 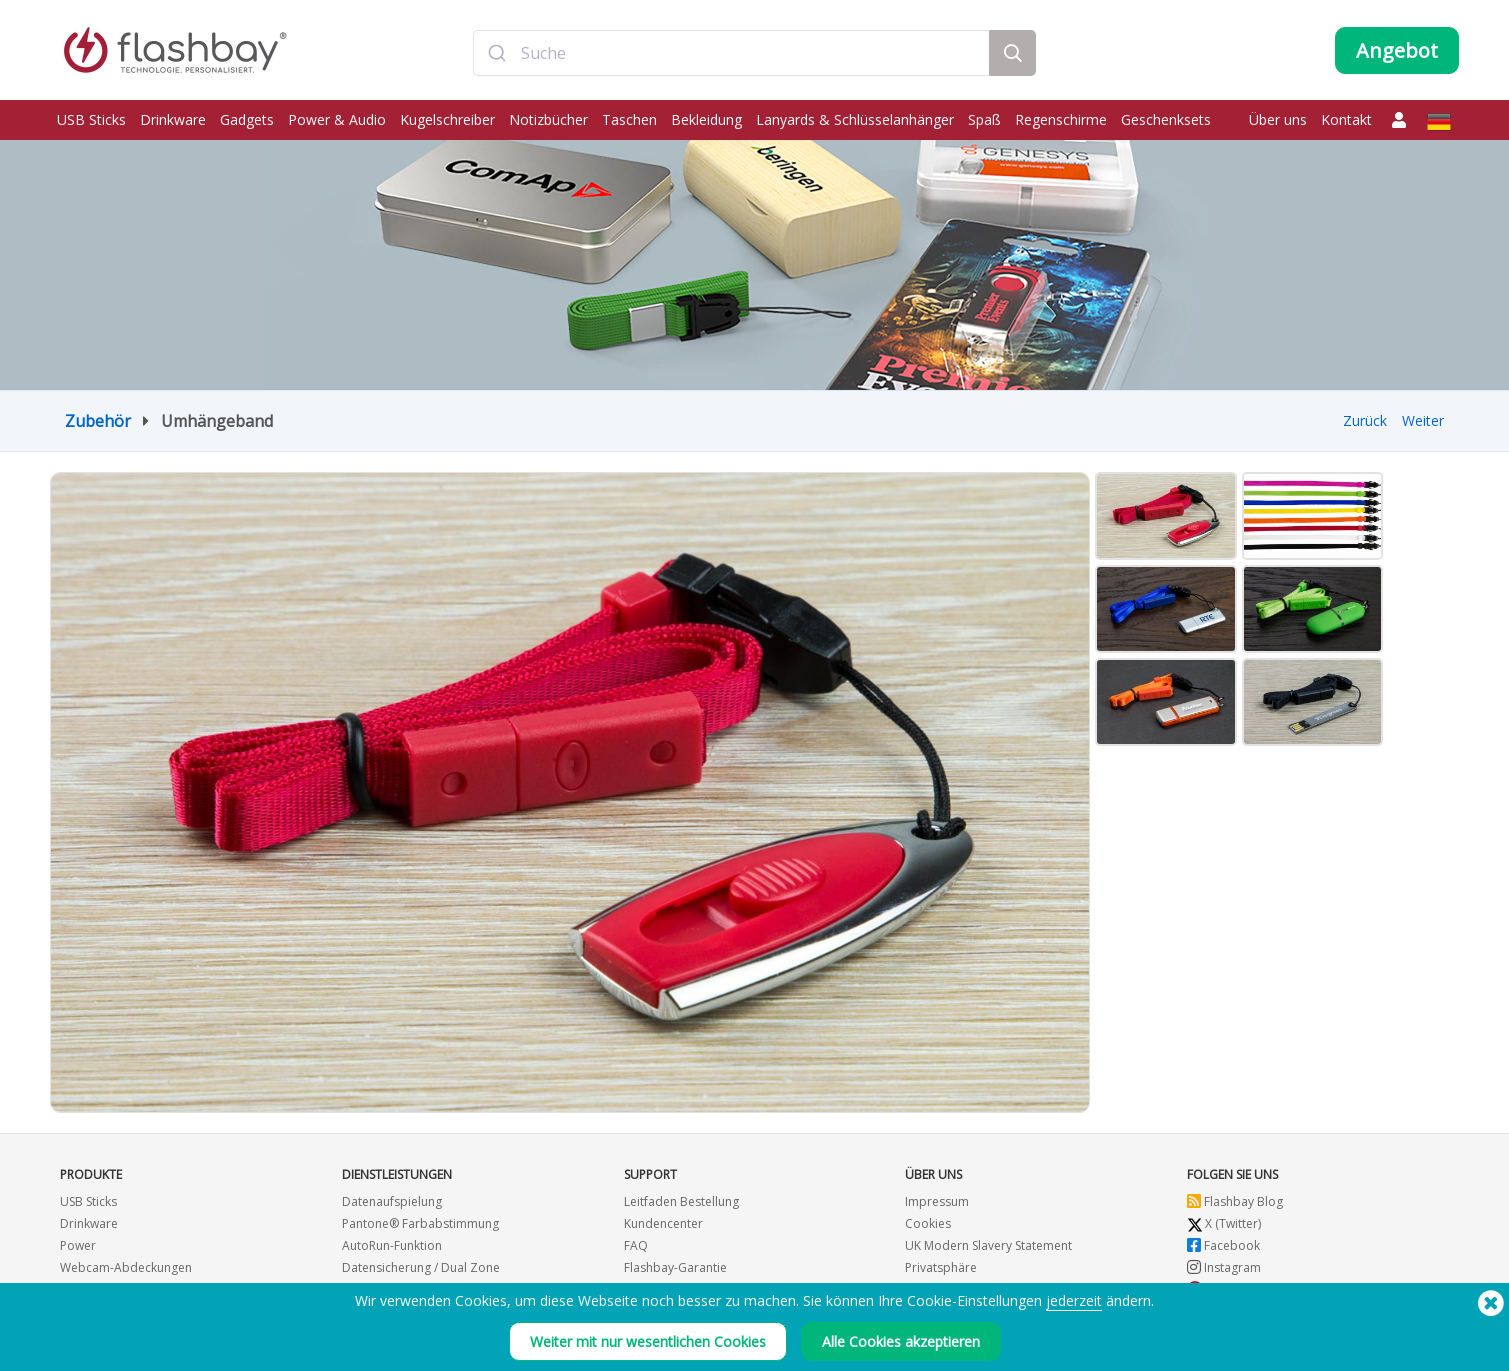 I want to click on FAQ, so click(x=636, y=1245).